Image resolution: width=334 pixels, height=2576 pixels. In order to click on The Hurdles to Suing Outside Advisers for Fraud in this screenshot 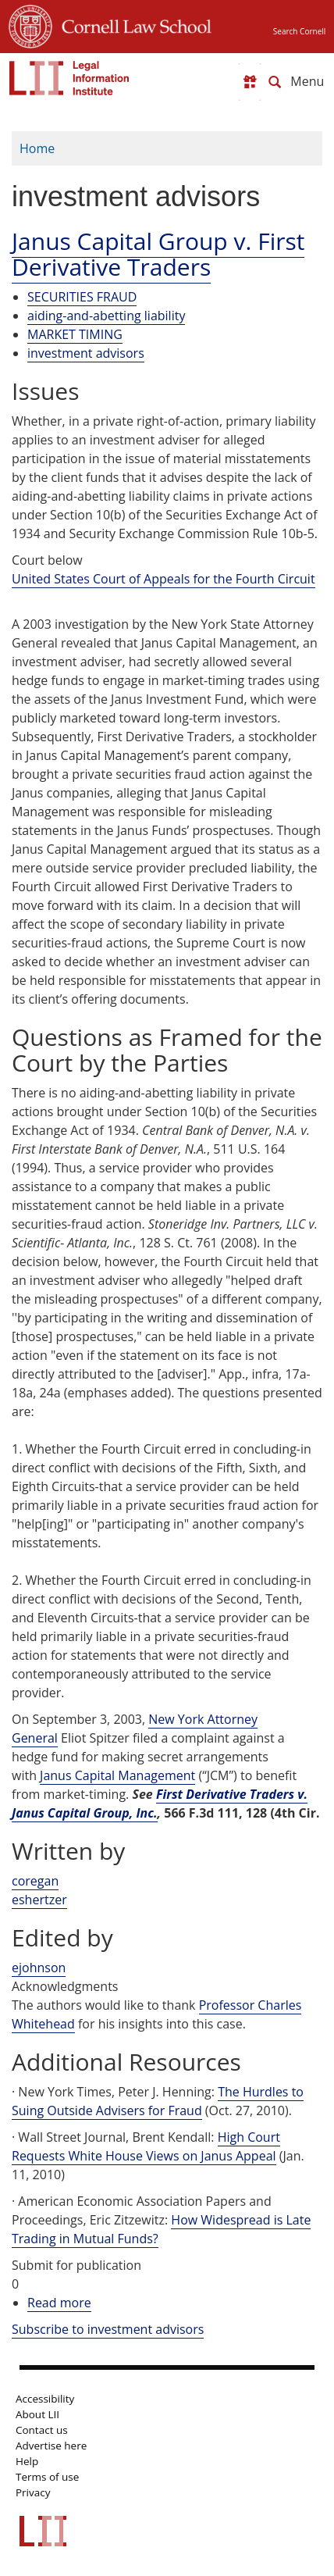, I will do `click(158, 2101)`.